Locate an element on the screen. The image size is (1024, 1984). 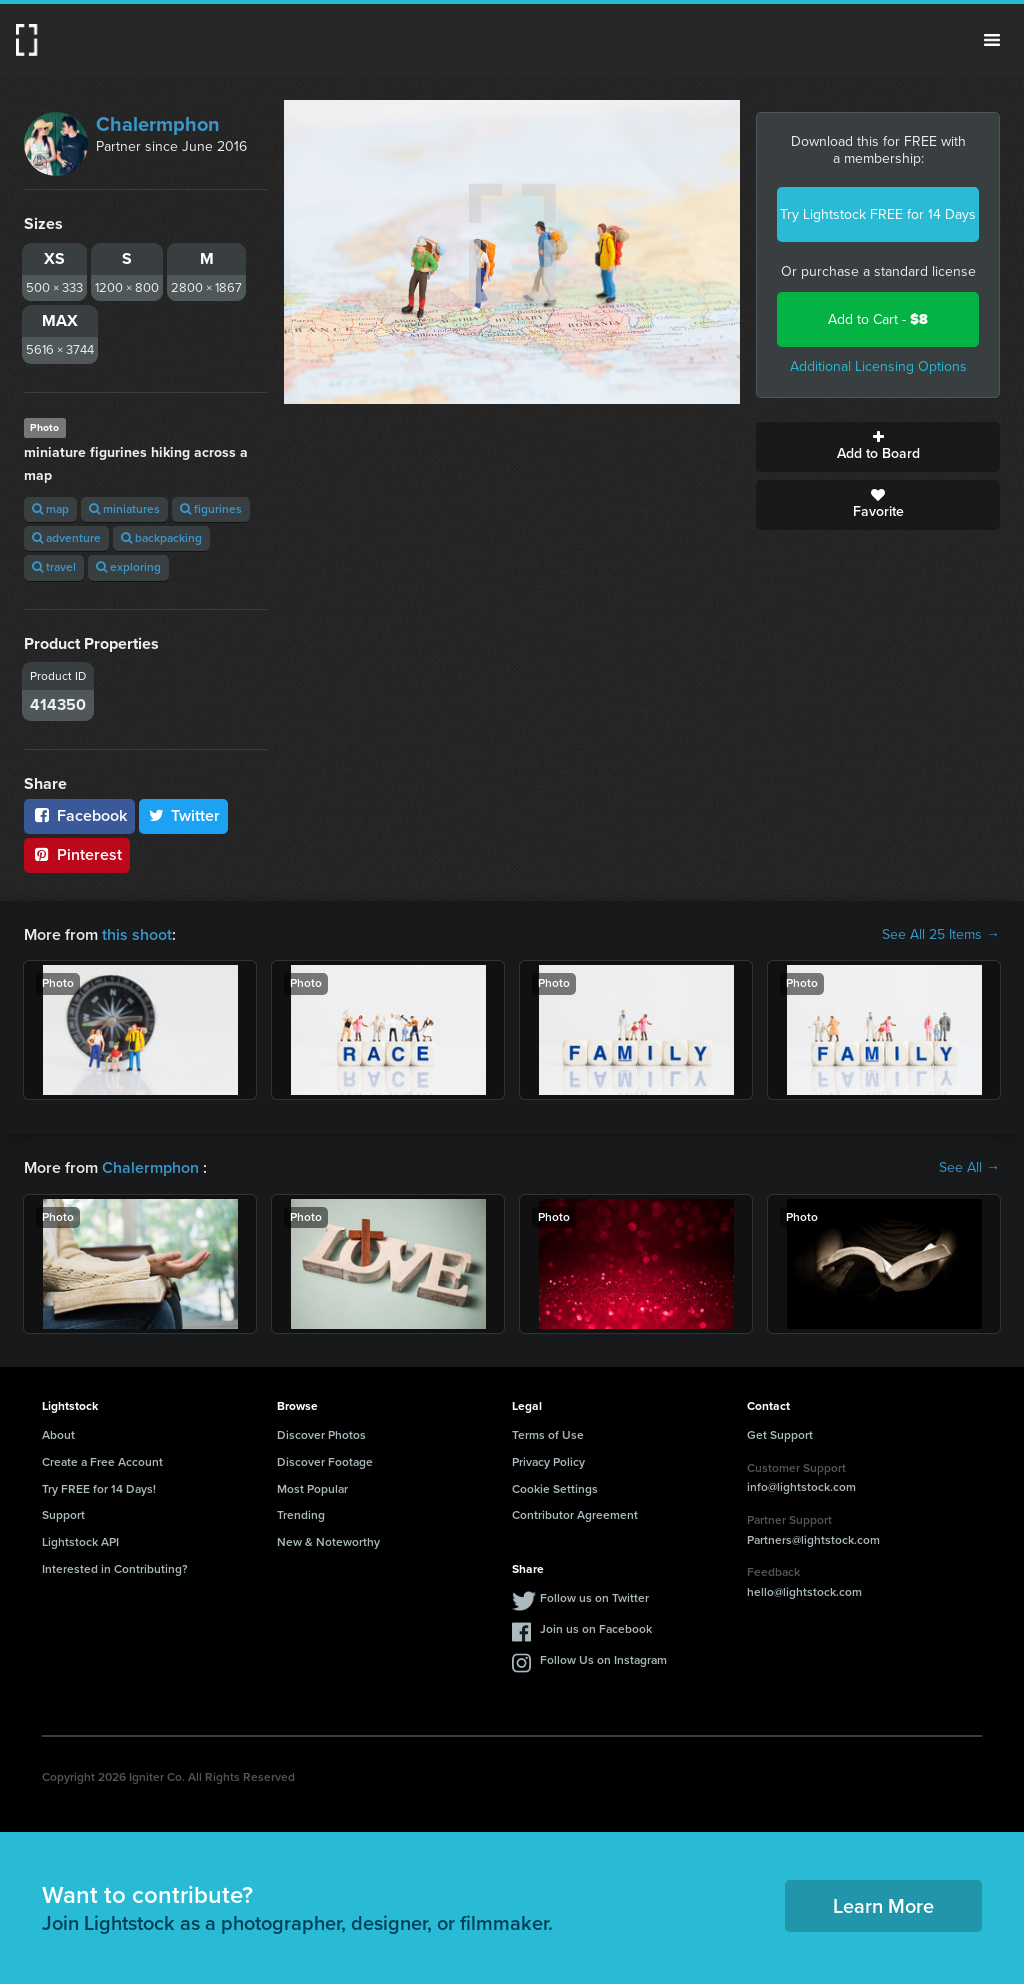
exploring is located at coordinates (128, 567).